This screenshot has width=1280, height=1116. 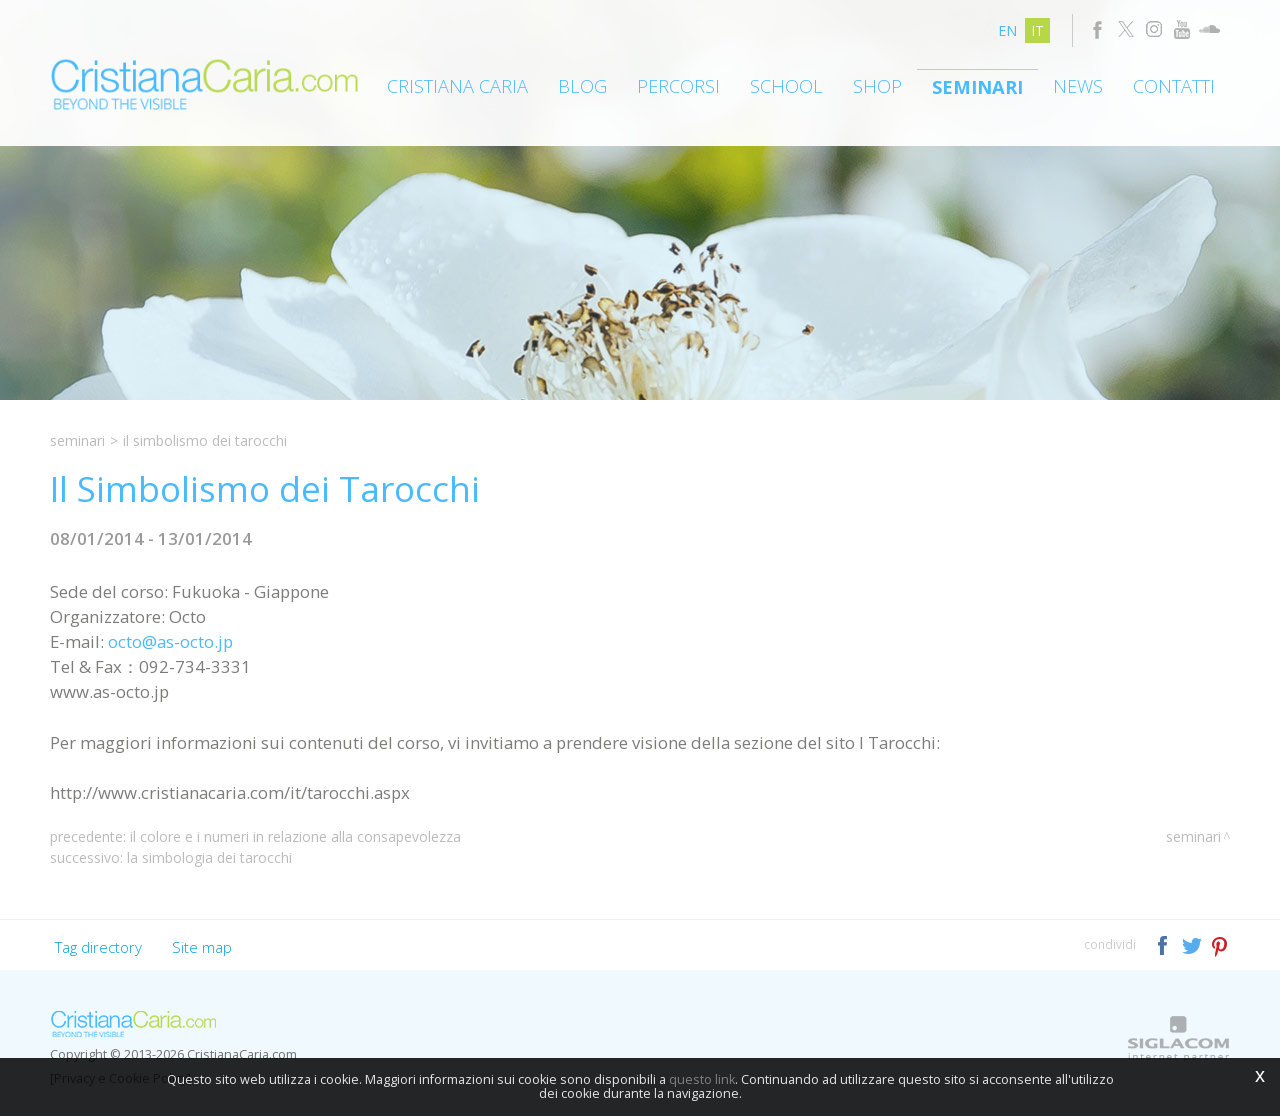 What do you see at coordinates (582, 86) in the screenshot?
I see `Blog` at bounding box center [582, 86].